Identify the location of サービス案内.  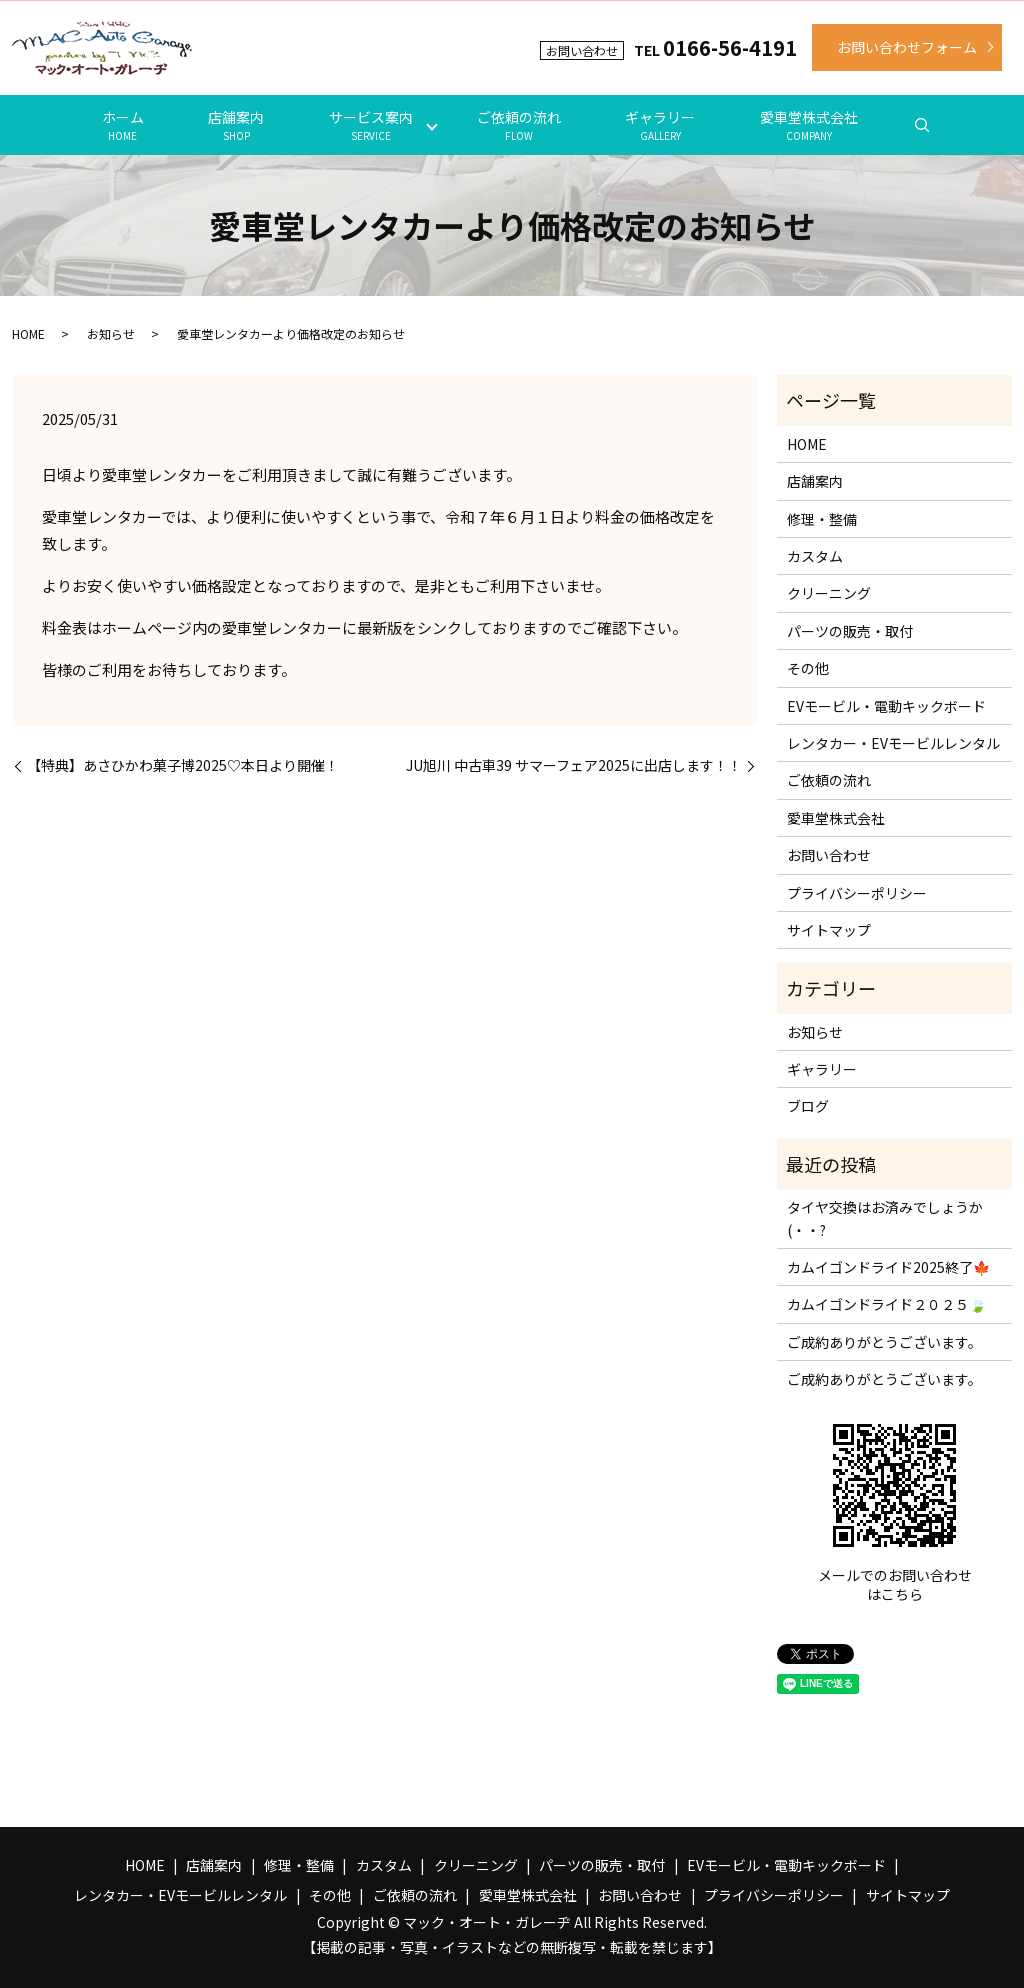
(371, 125).